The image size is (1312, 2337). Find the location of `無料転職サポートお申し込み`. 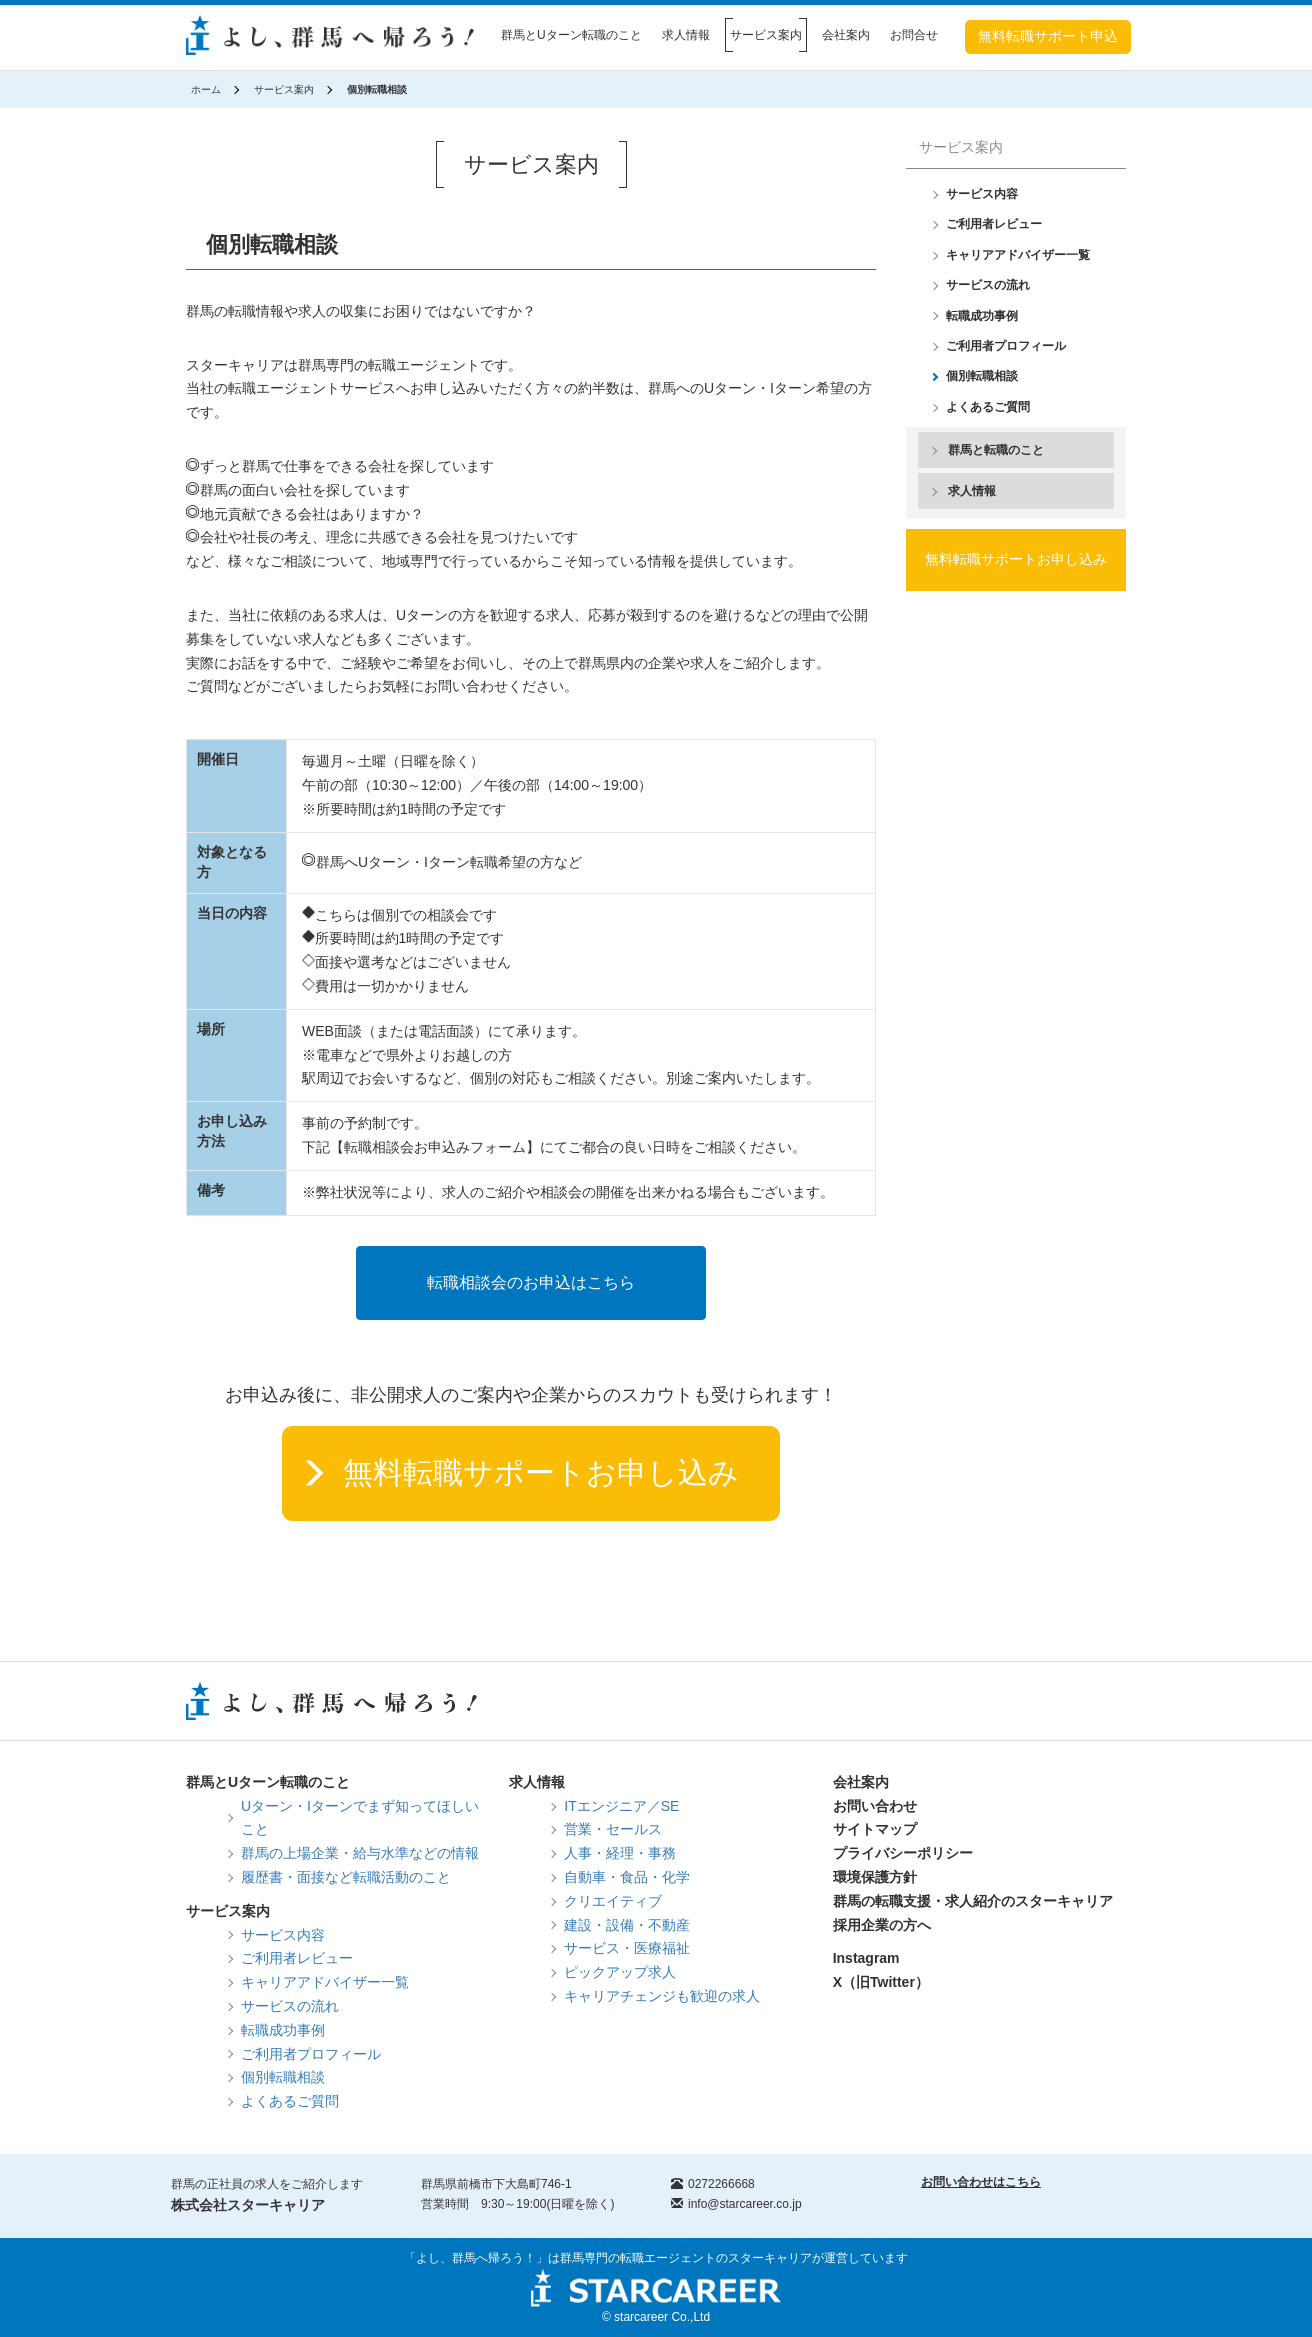

無料転職サポートお申し込み is located at coordinates (541, 1472).